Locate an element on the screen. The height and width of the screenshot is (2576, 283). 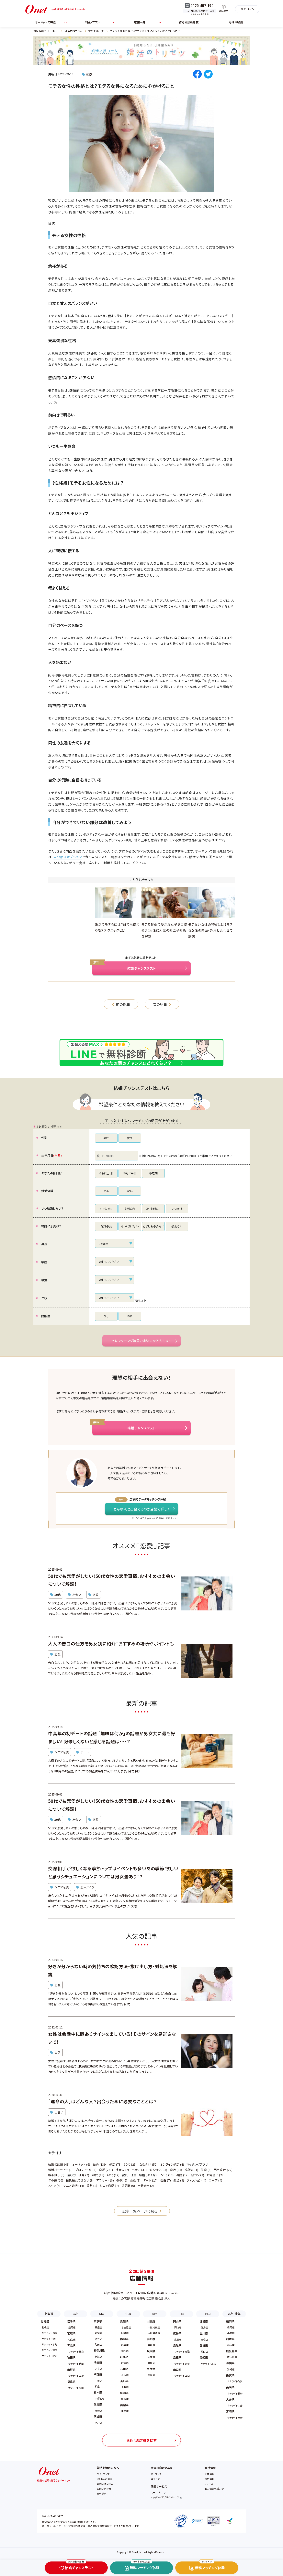
北海道 is located at coordinates (49, 2314).